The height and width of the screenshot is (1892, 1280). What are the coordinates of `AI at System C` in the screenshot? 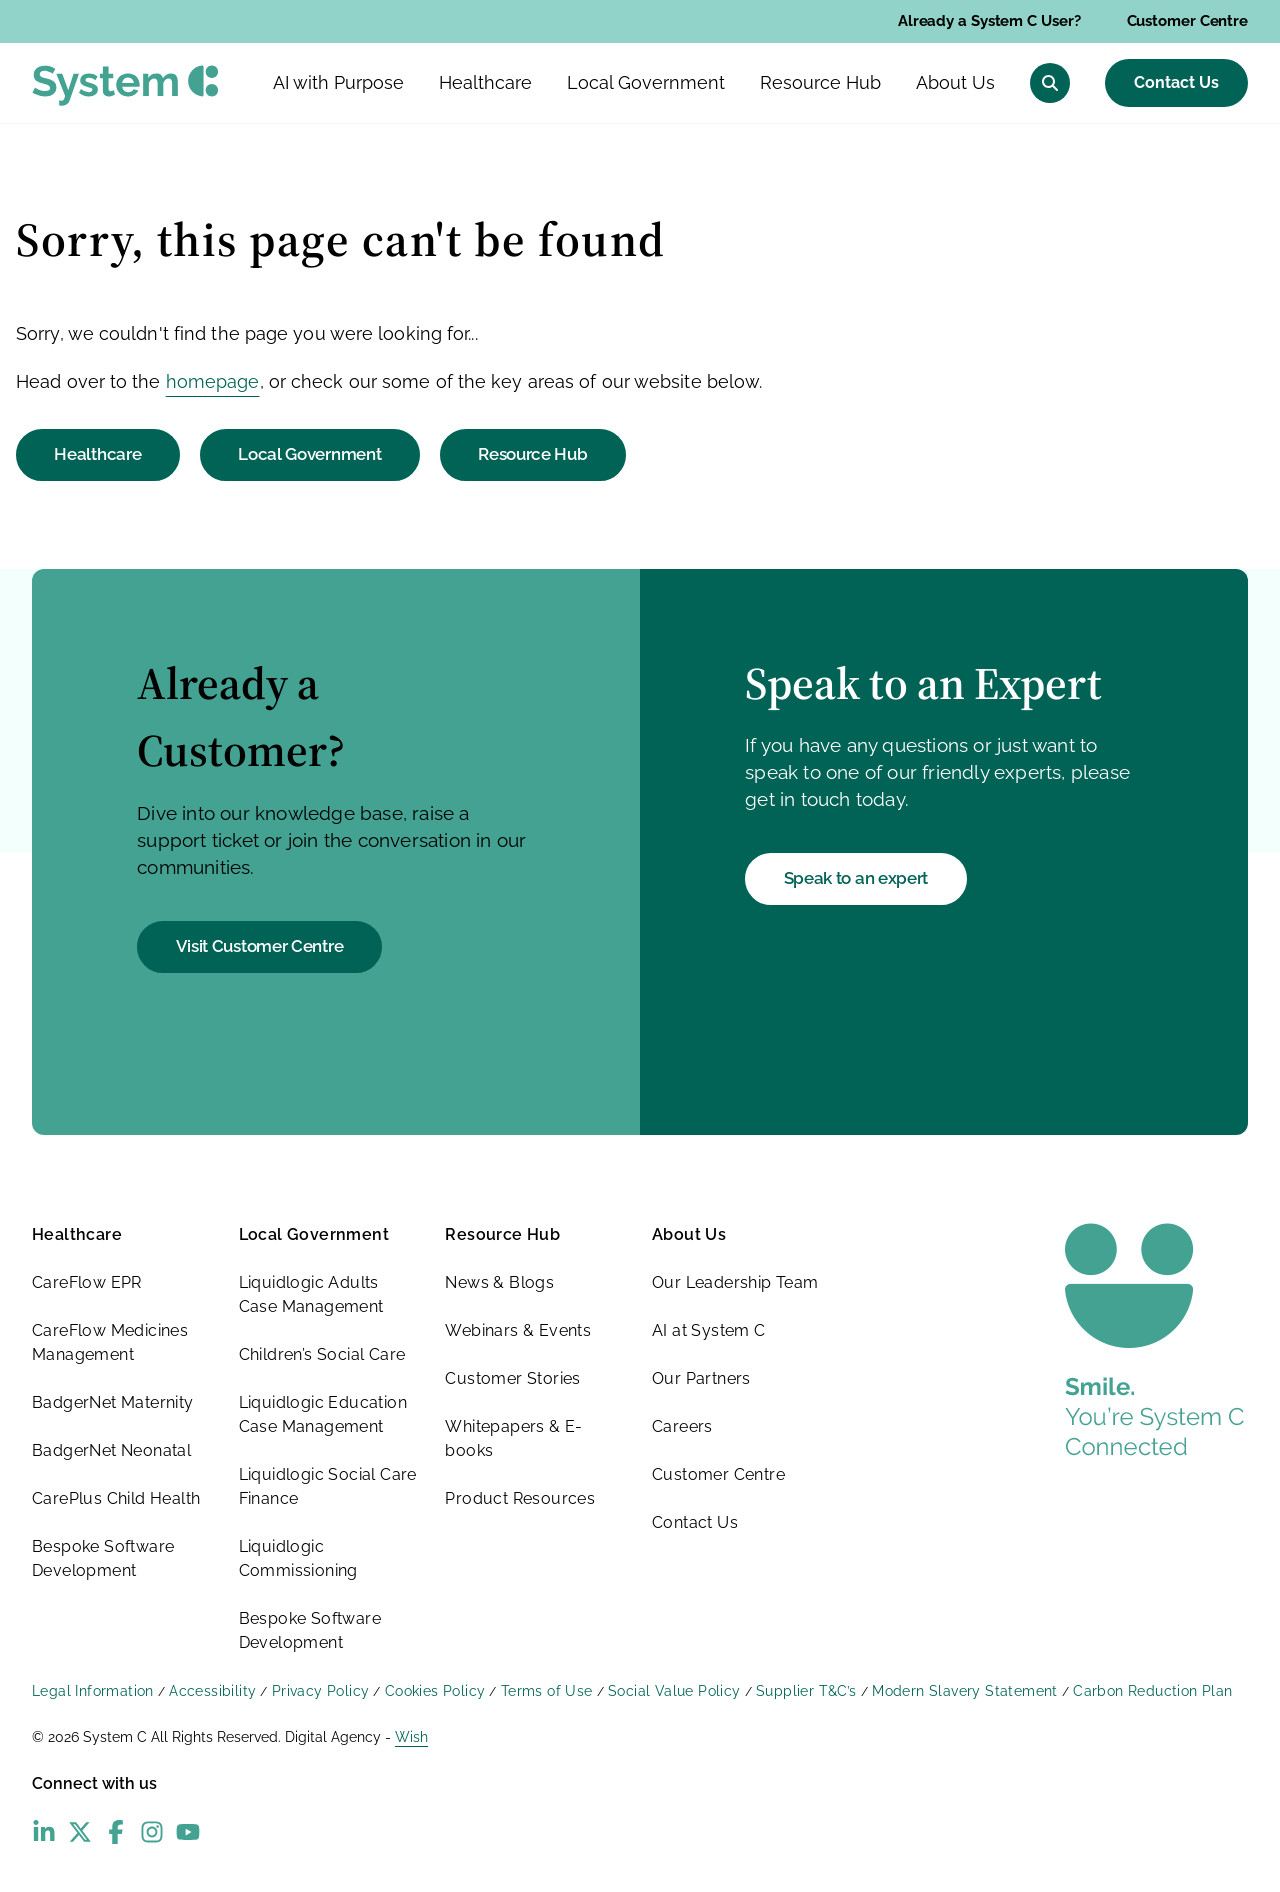 It's located at (709, 1330).